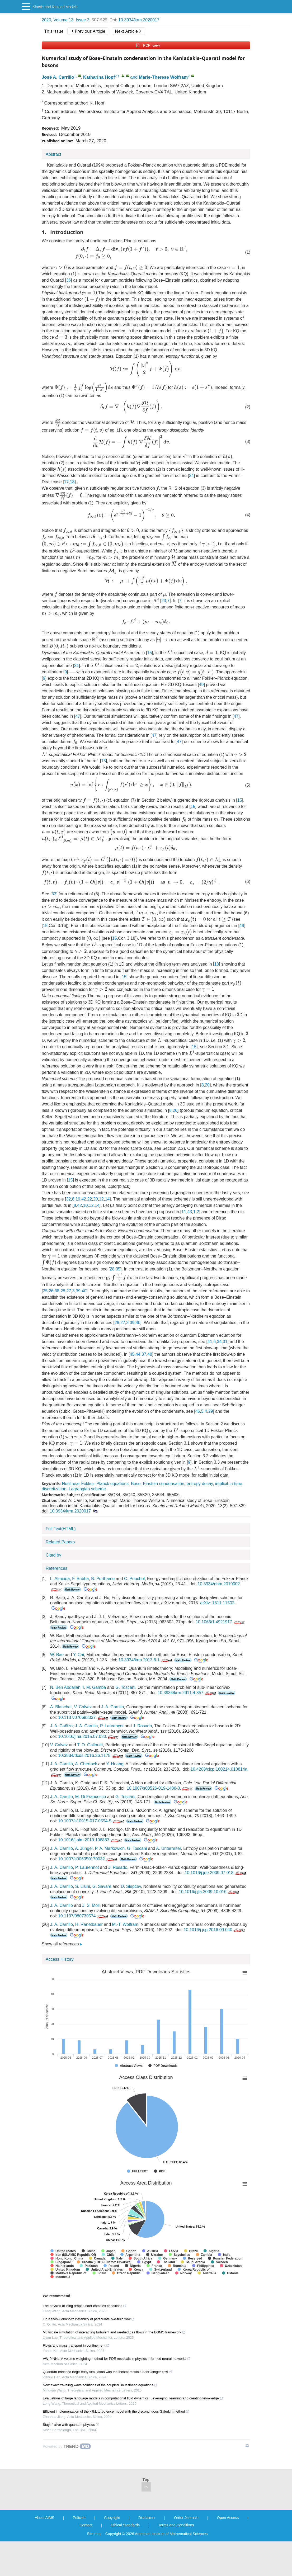 Image resolution: width=292 pixels, height=2576 pixels. Describe the element at coordinates (85, 2525) in the screenshot. I see `Contact` at that location.